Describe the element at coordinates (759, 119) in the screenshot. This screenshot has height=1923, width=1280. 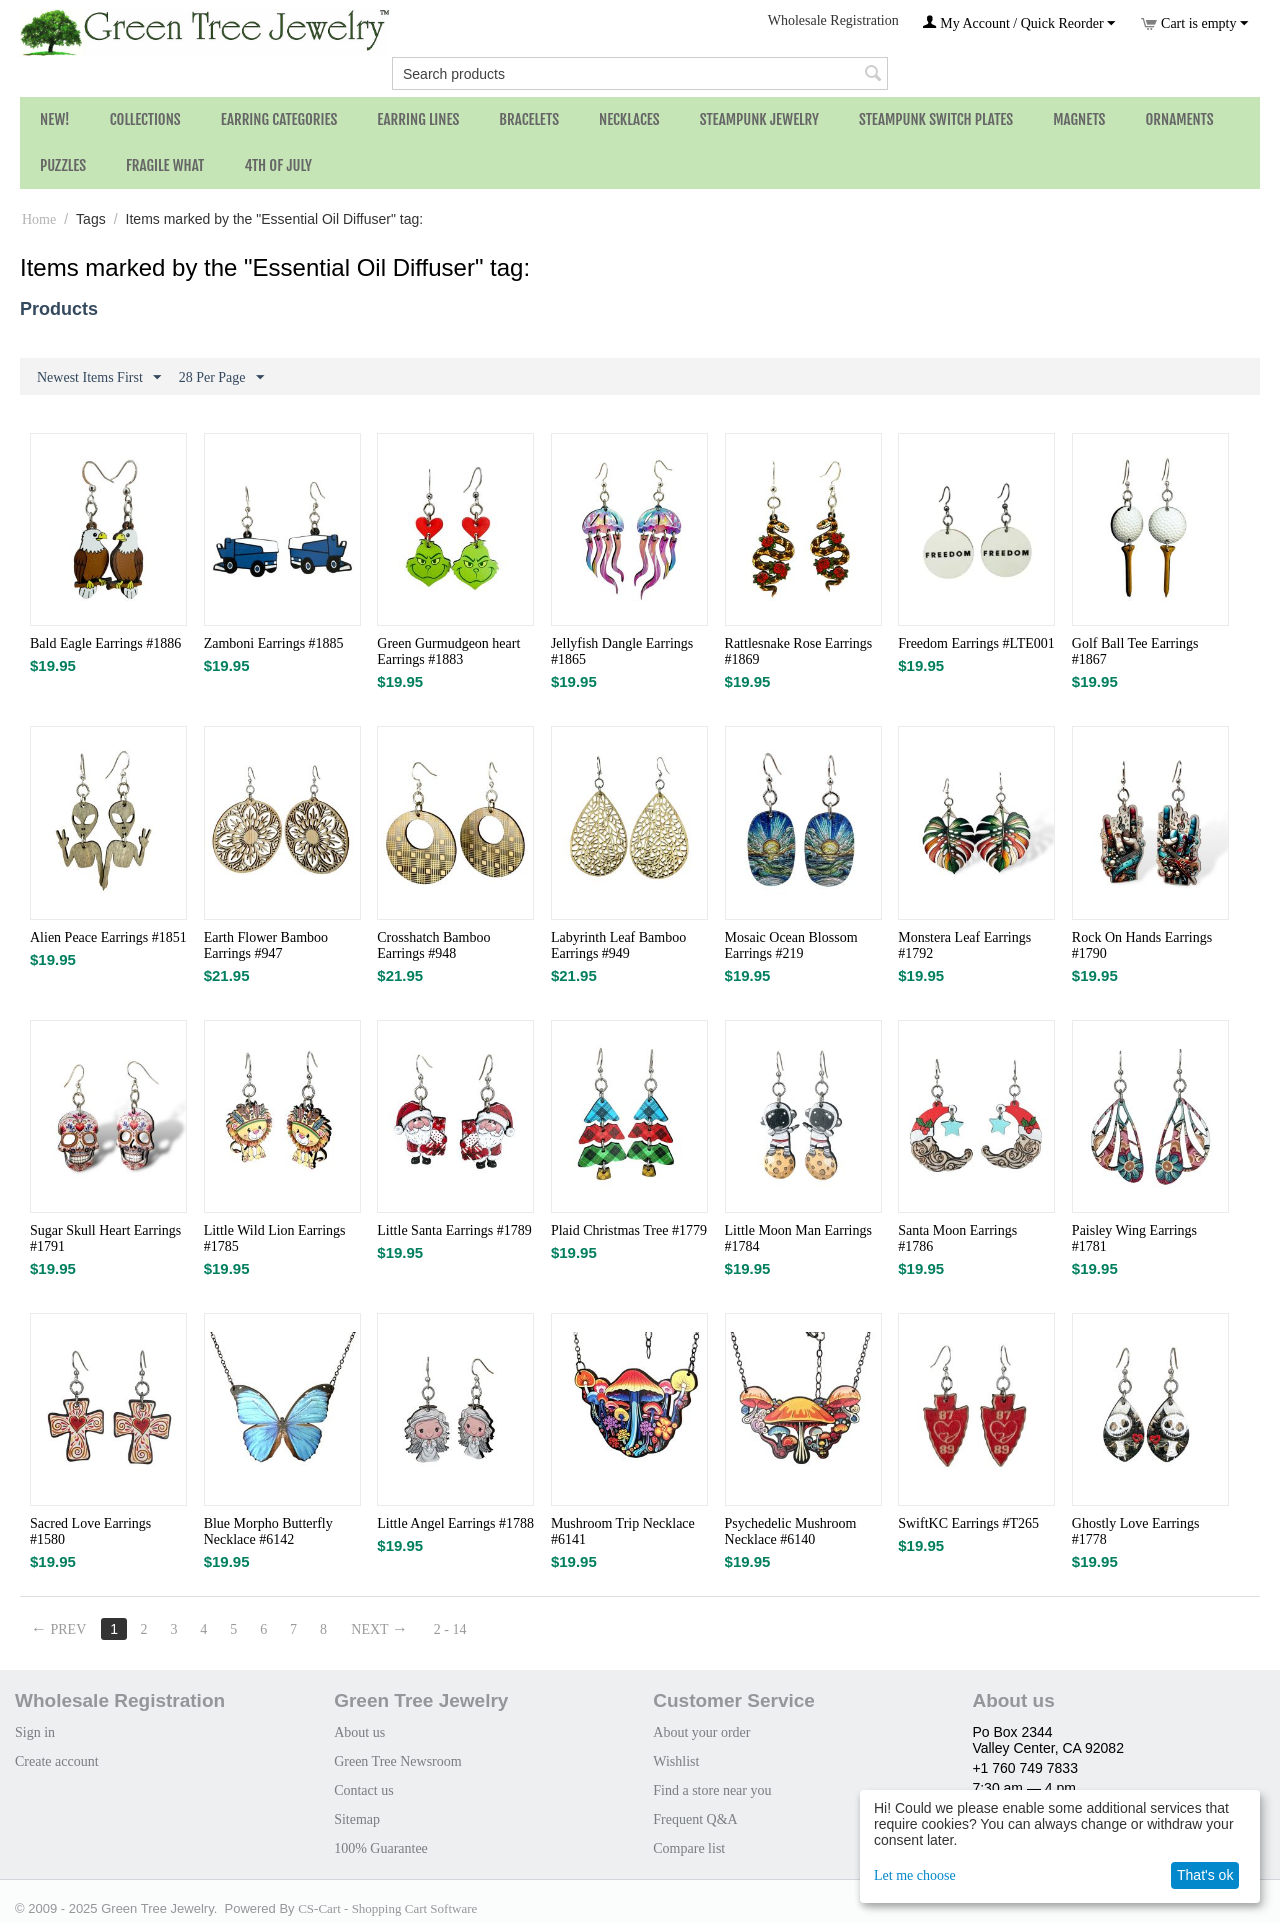
I see `Steampunk Jewelry` at that location.